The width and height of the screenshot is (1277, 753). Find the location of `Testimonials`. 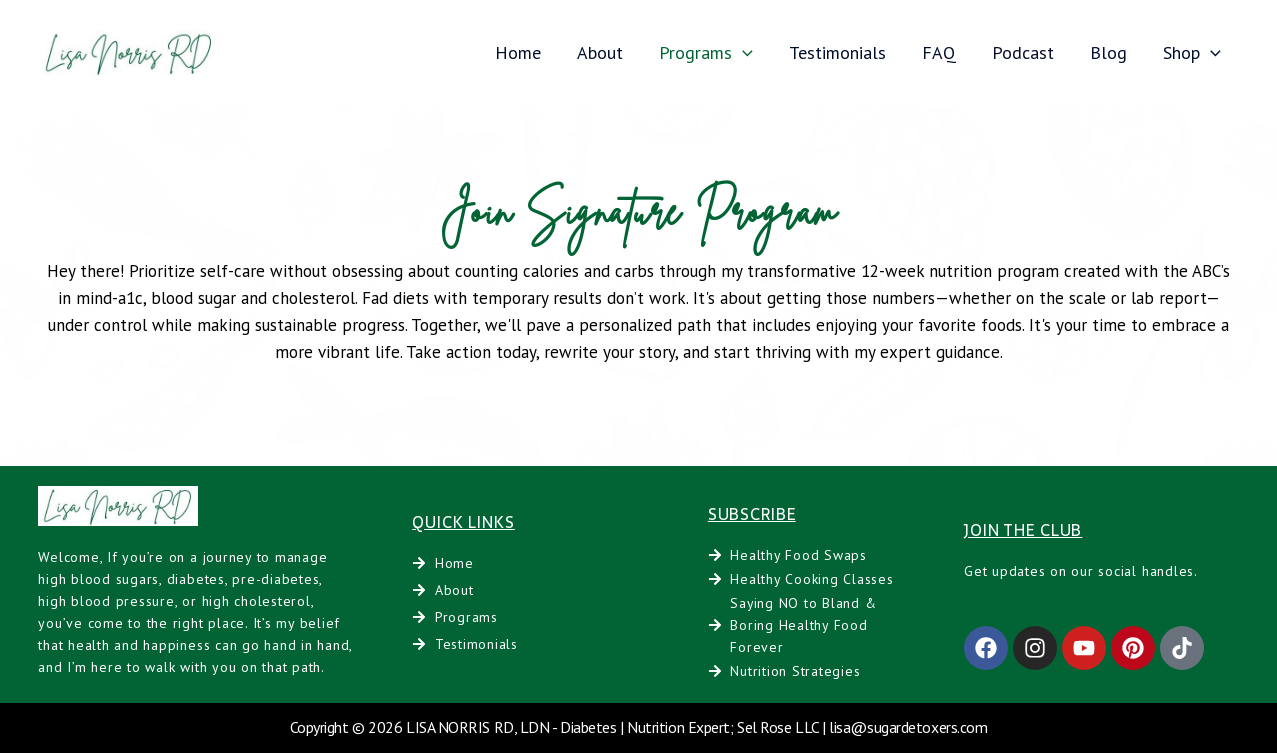

Testimonials is located at coordinates (837, 52).